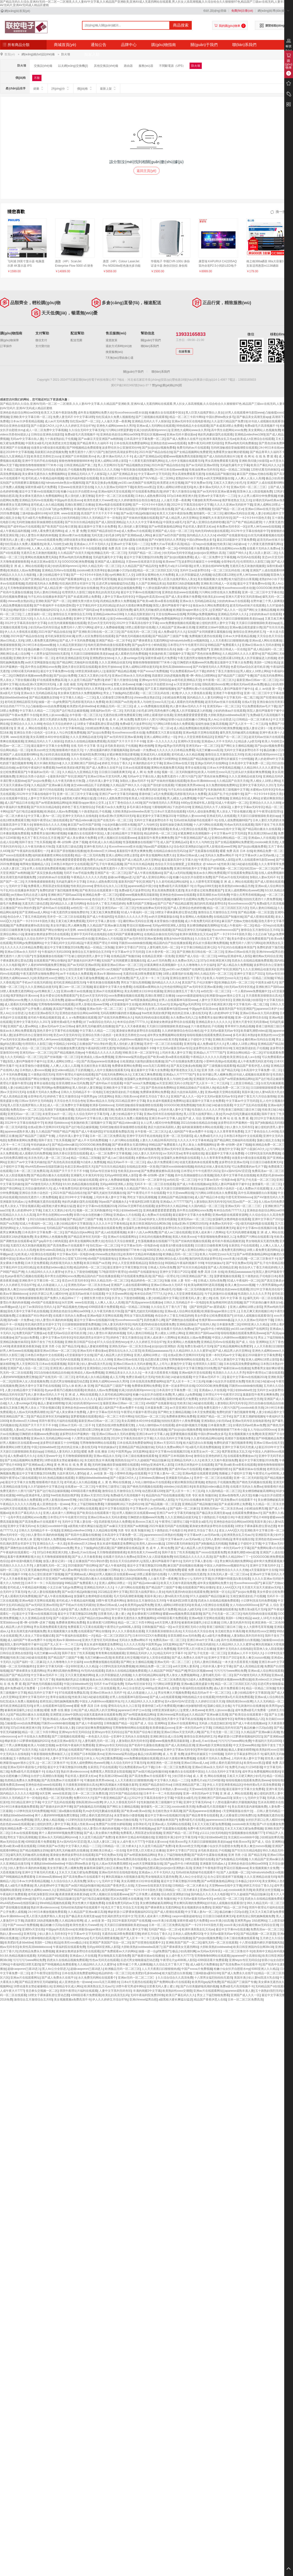 This screenshot has width=293, height=2576. I want to click on 欧美又大又粗午夜剧场免费, so click(58, 412).